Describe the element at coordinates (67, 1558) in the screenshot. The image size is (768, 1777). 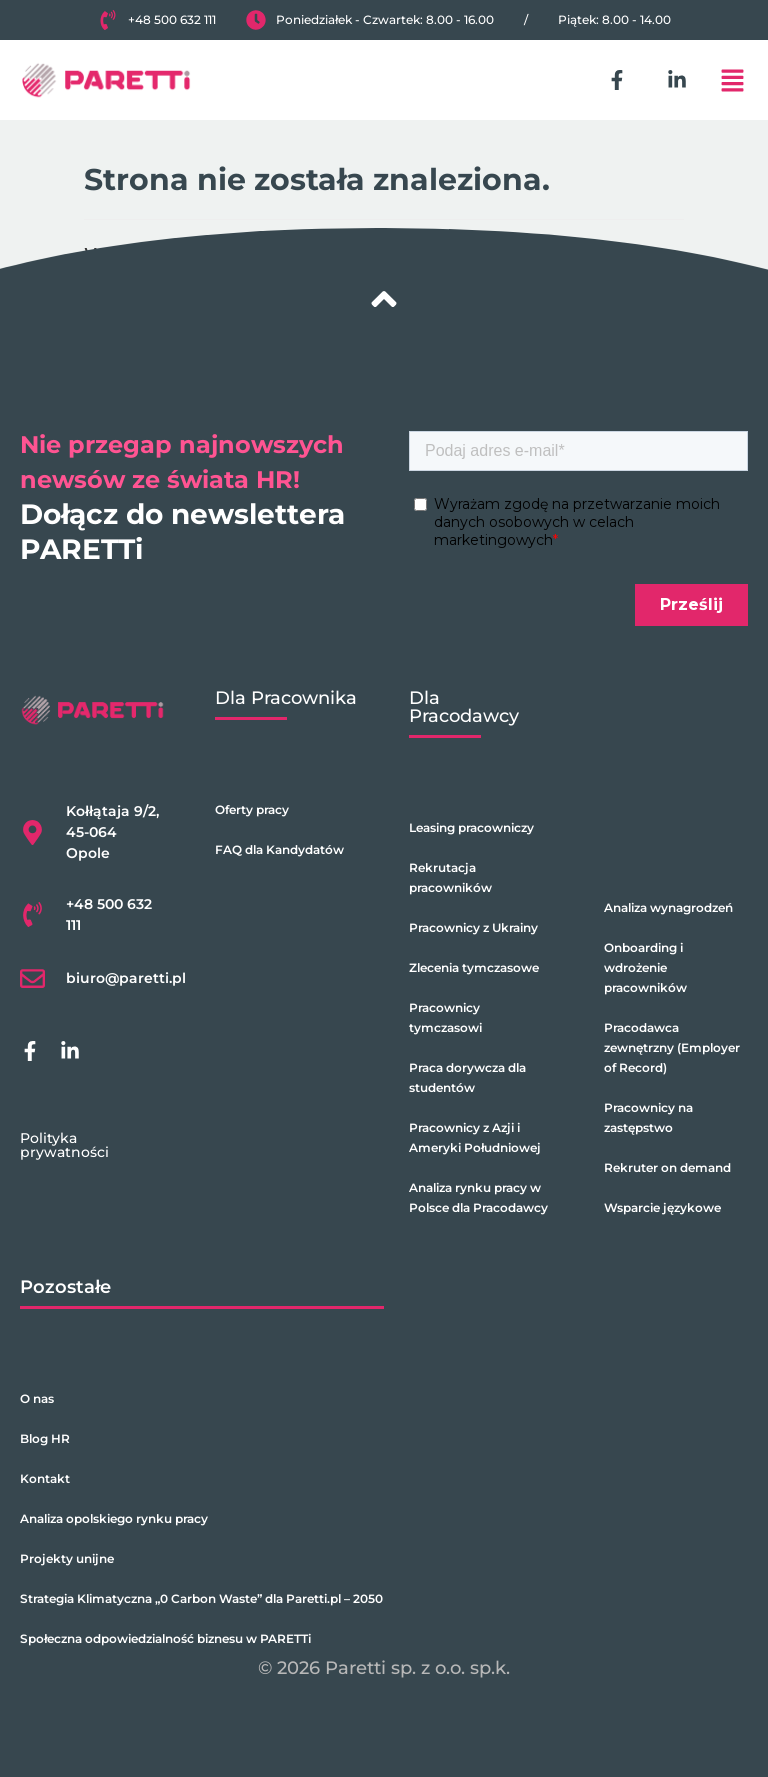
I see `Projekty unijne` at that location.